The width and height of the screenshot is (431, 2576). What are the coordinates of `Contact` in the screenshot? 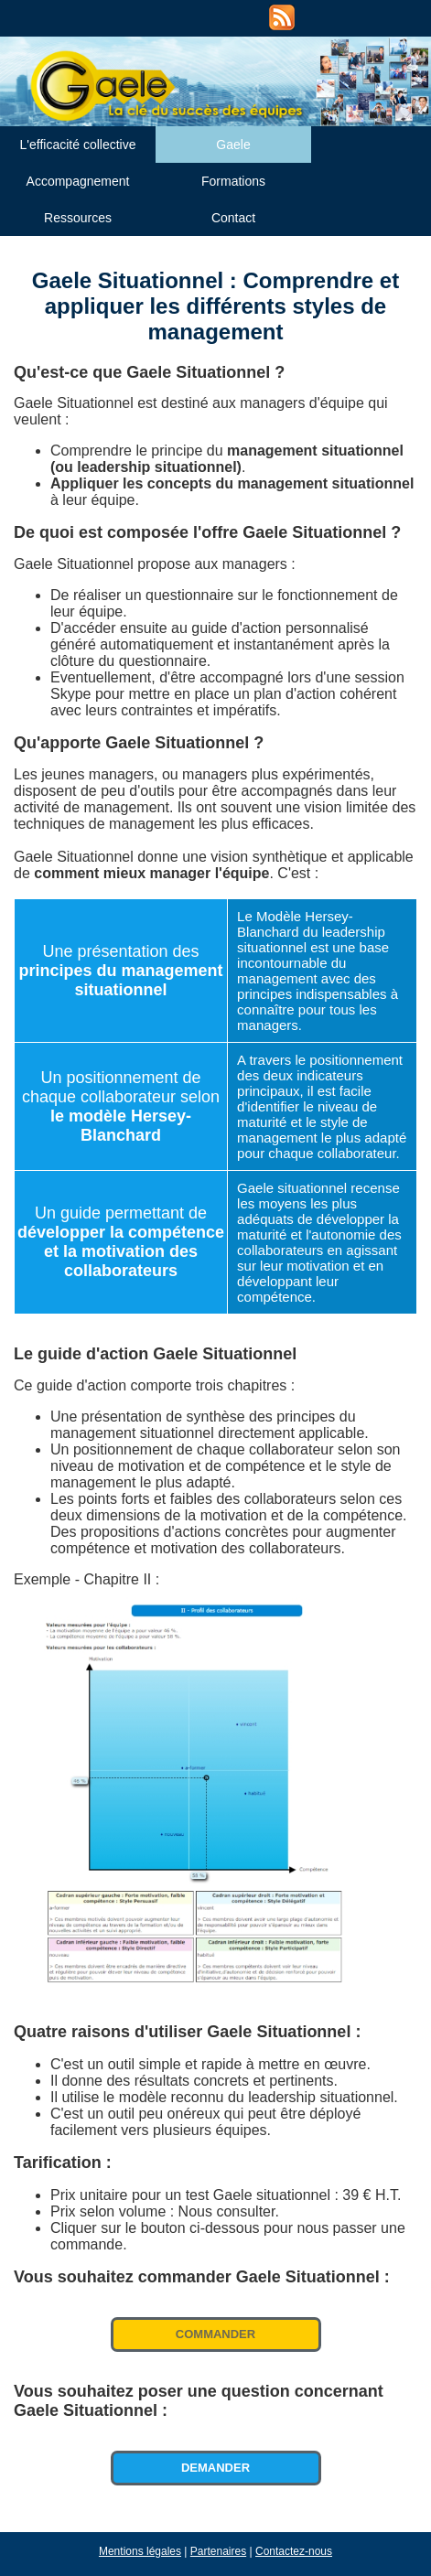 It's located at (233, 217).